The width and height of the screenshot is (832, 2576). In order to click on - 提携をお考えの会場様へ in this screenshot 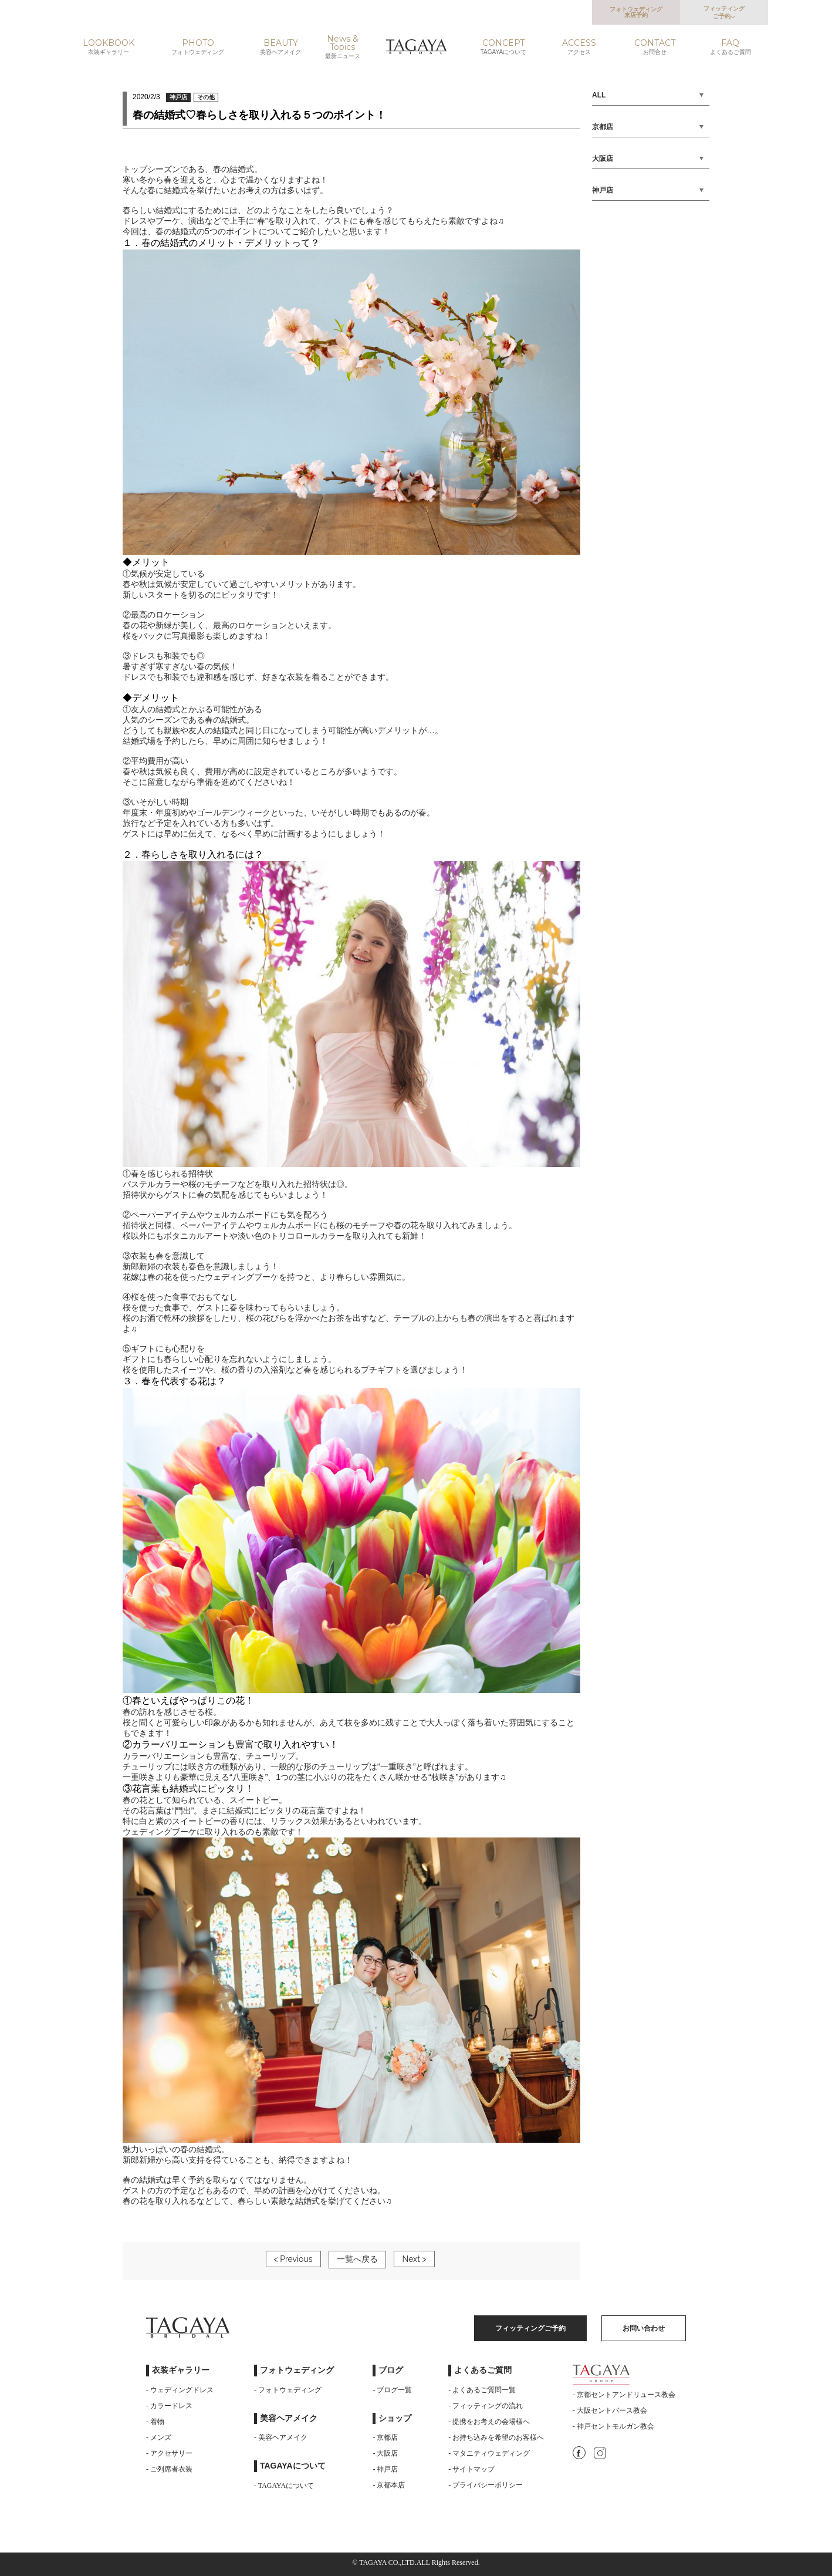, I will do `click(489, 2421)`.